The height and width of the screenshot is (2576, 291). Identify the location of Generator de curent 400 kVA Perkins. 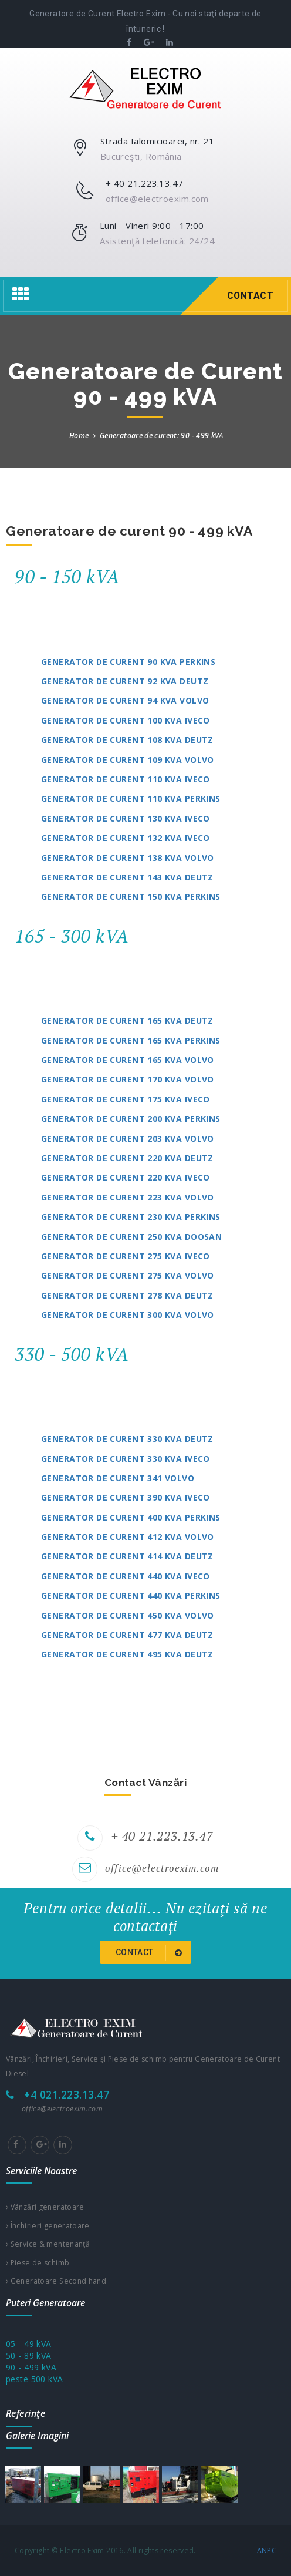
(131, 1517).